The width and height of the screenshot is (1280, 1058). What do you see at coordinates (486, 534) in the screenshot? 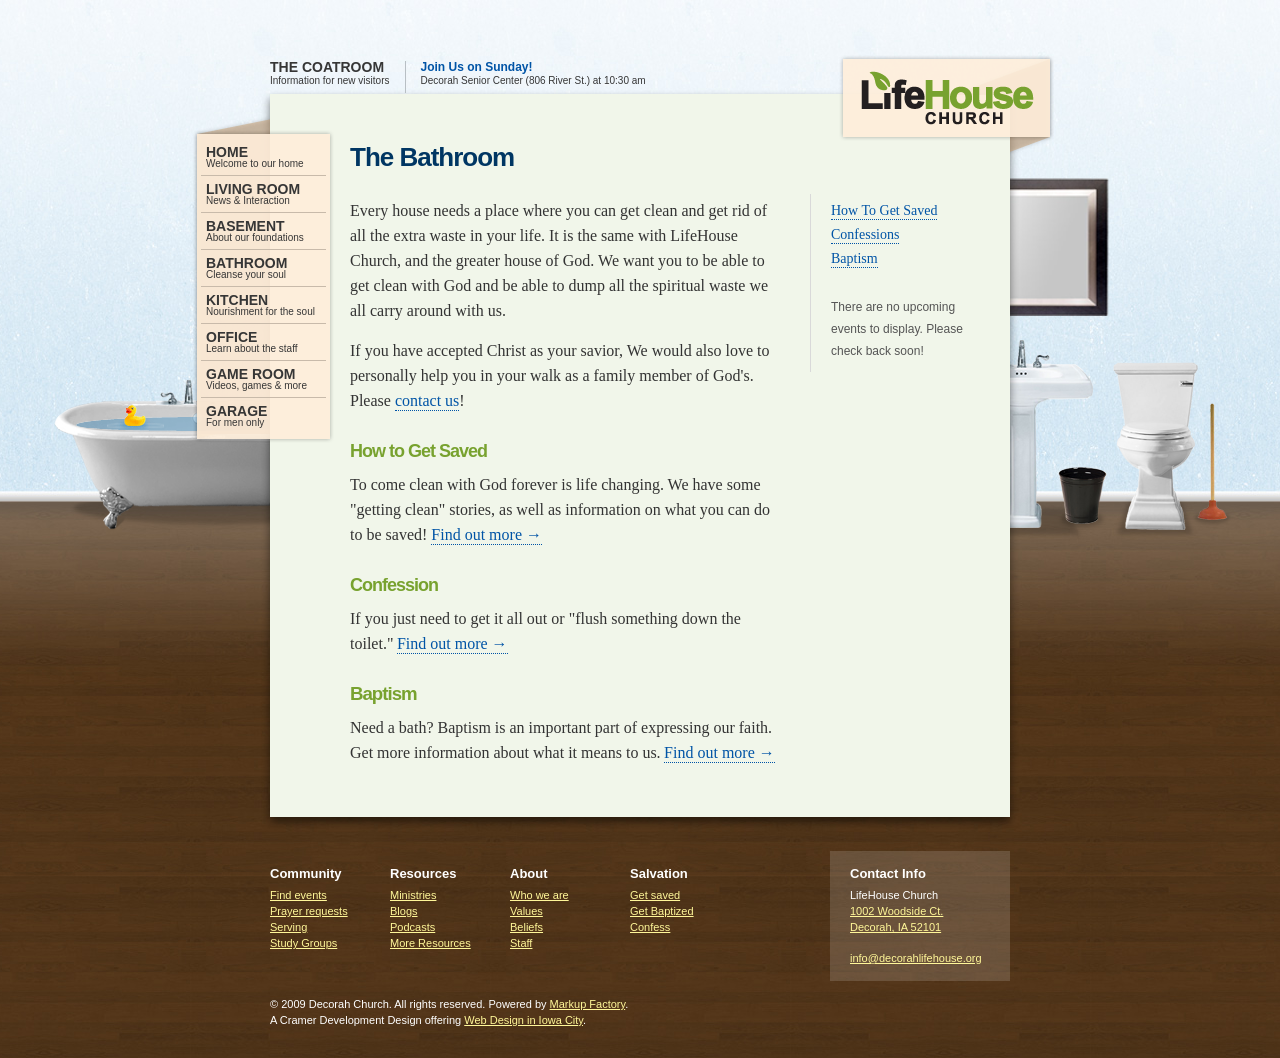
I see `Find out more →` at bounding box center [486, 534].